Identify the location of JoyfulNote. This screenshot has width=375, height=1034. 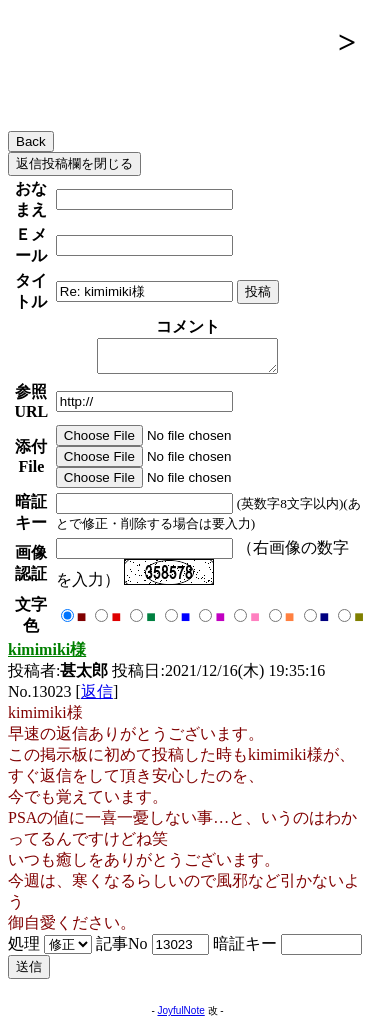
(180, 1016).